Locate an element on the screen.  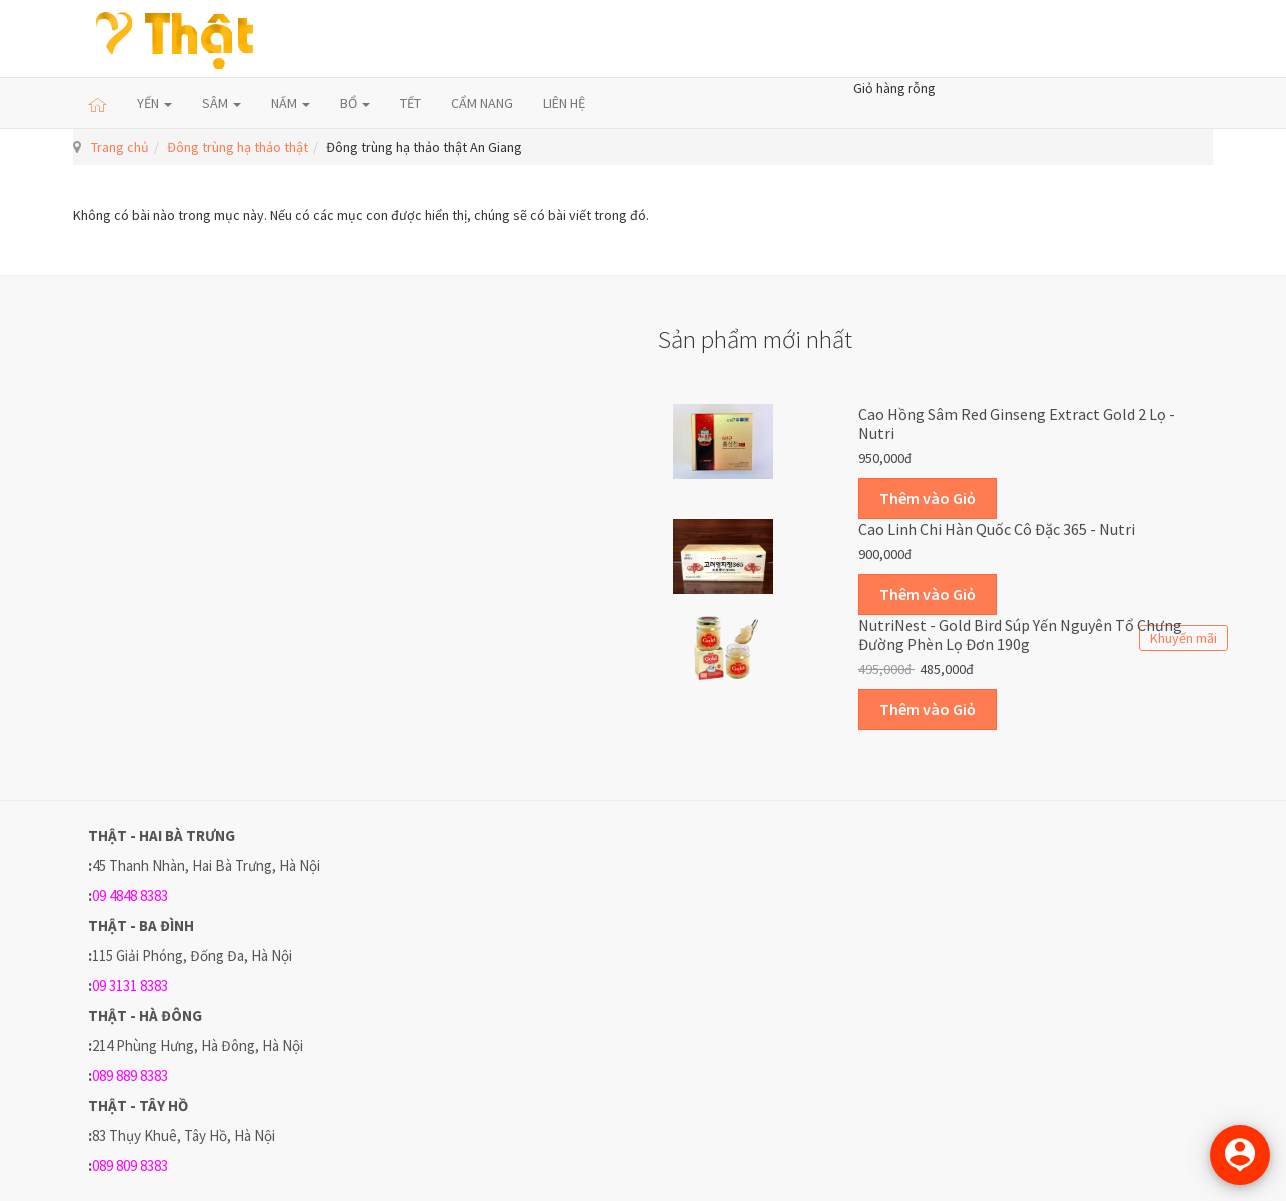
Đông trùng hạ thảo thật is located at coordinates (237, 147).